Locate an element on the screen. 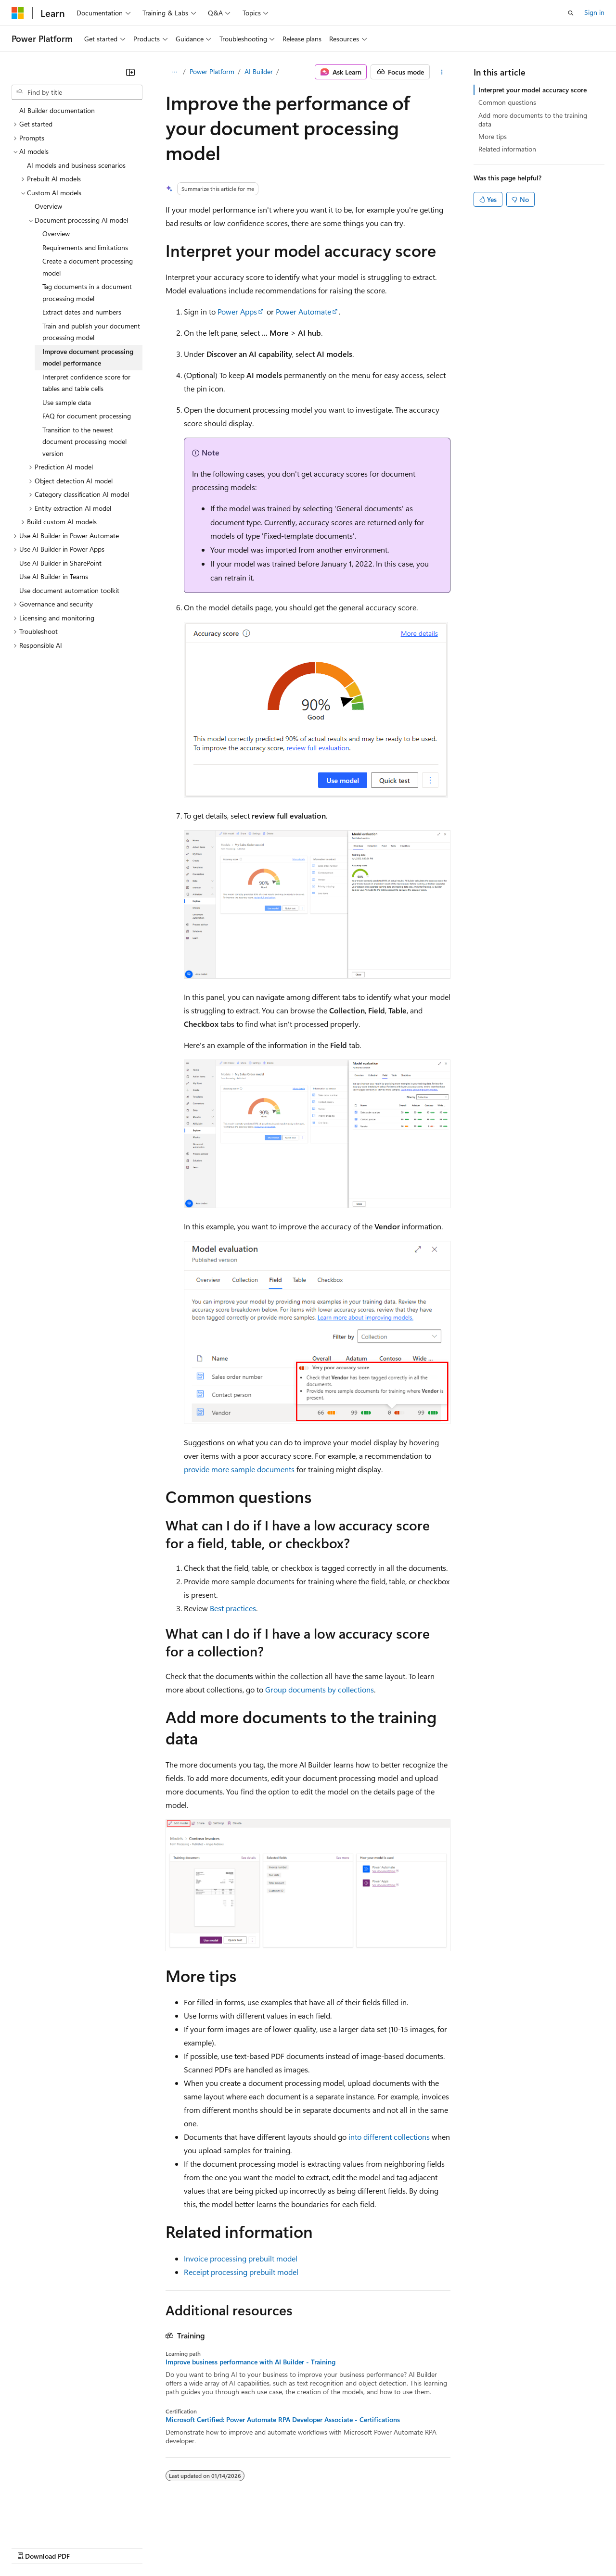 The height and width of the screenshot is (2576, 616). [More actions] is located at coordinates (442, 72).